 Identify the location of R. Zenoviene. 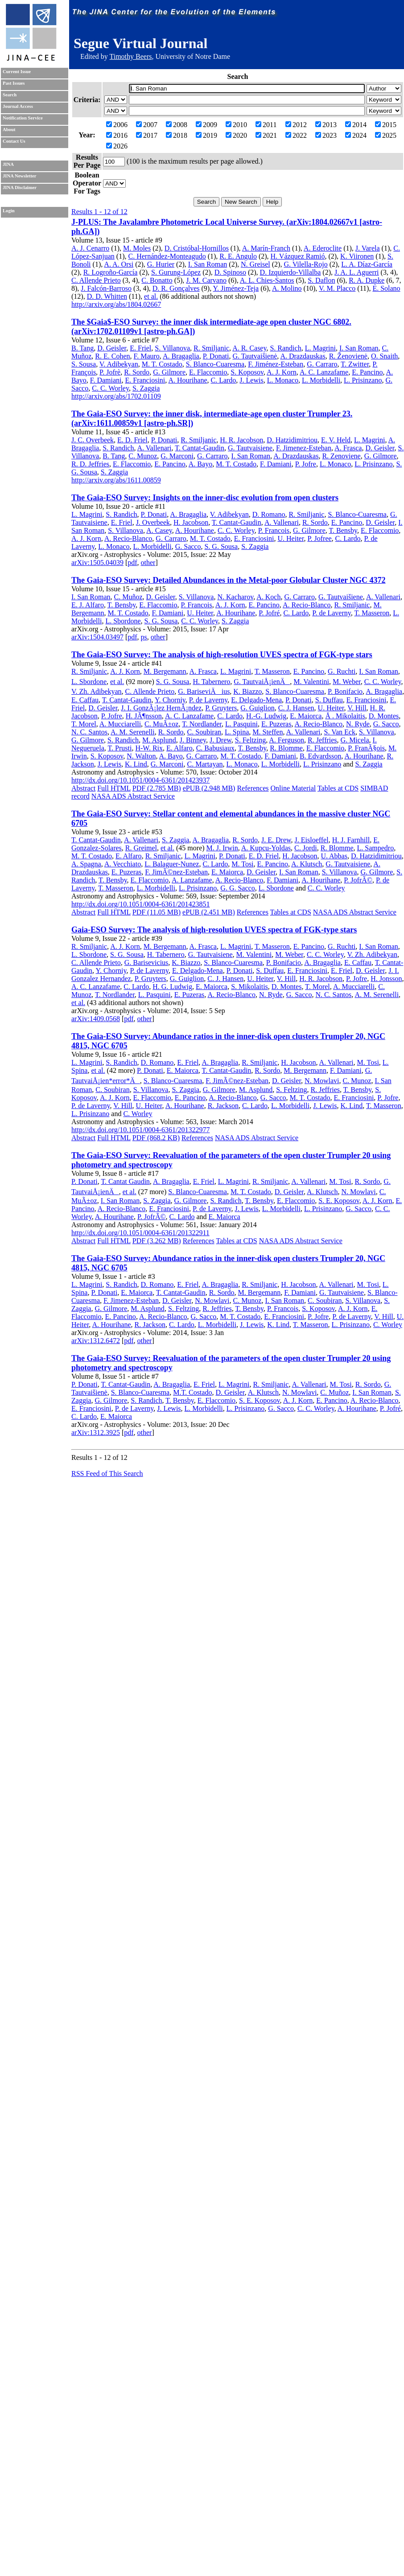
(341, 456).